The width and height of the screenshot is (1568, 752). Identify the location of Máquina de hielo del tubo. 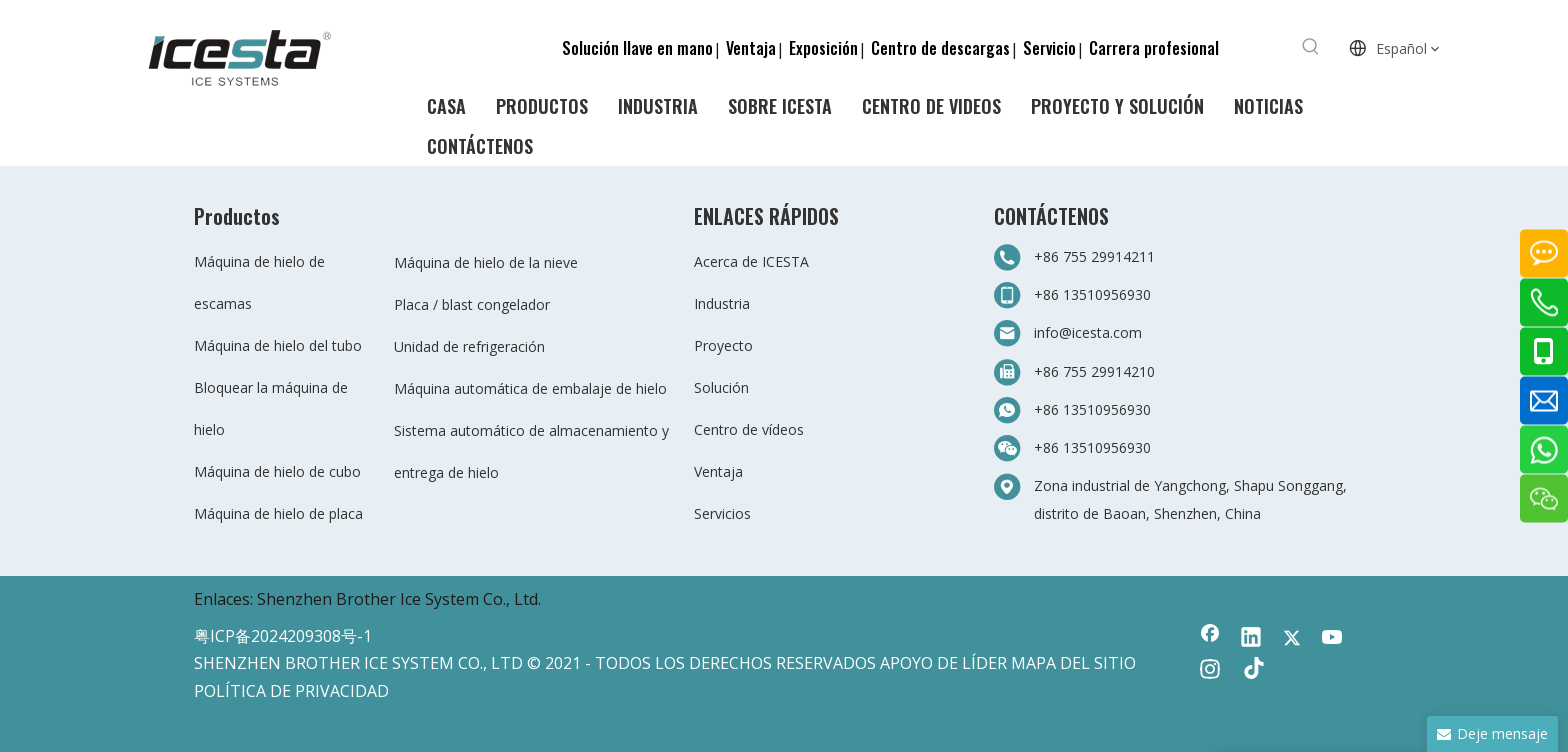
(278, 345).